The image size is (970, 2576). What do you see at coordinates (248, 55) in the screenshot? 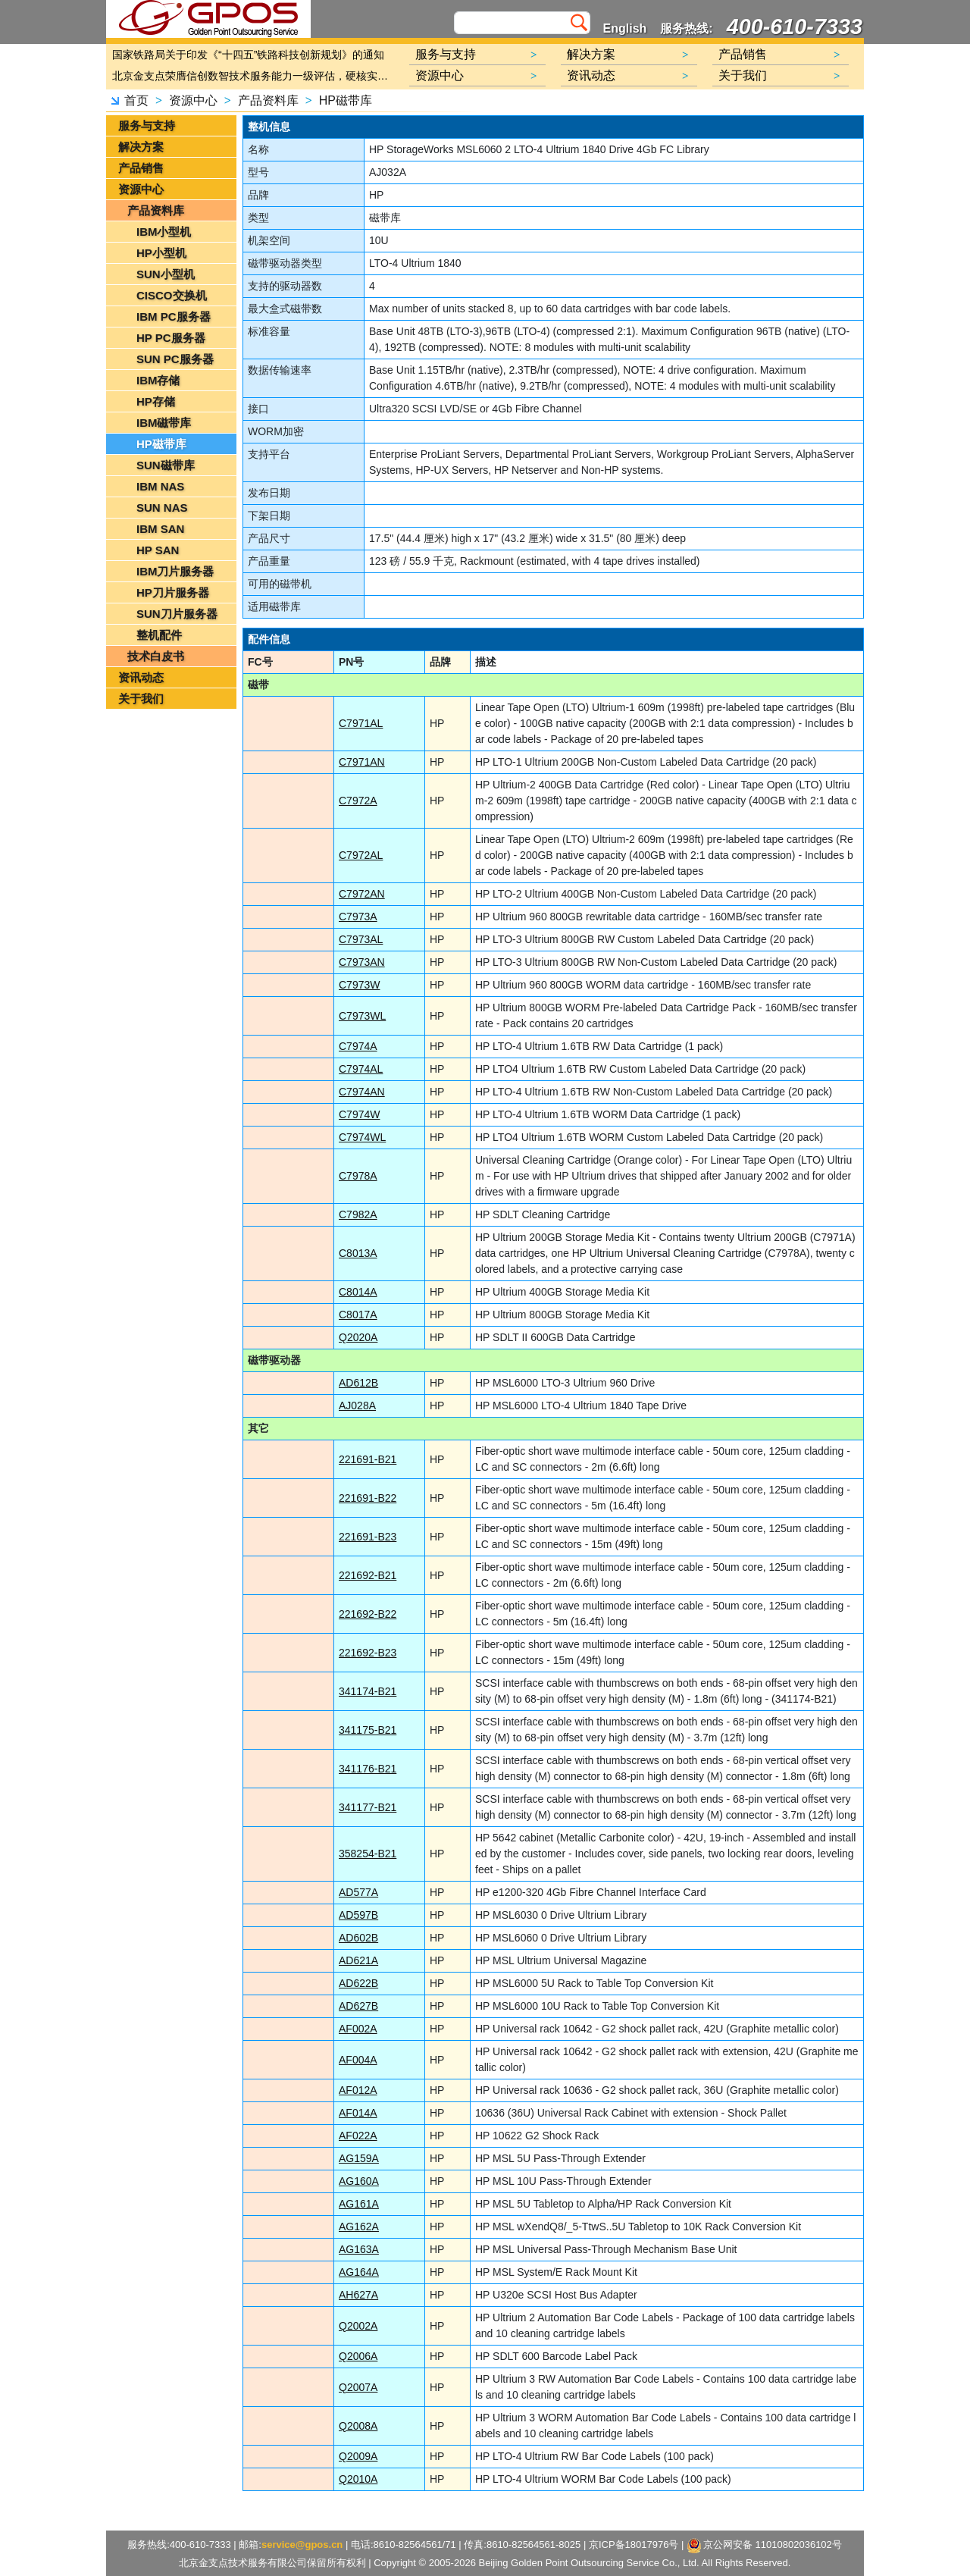
I see `国家铁路局关于印发《“十四五”铁路科技创新规划》的通知` at bounding box center [248, 55].